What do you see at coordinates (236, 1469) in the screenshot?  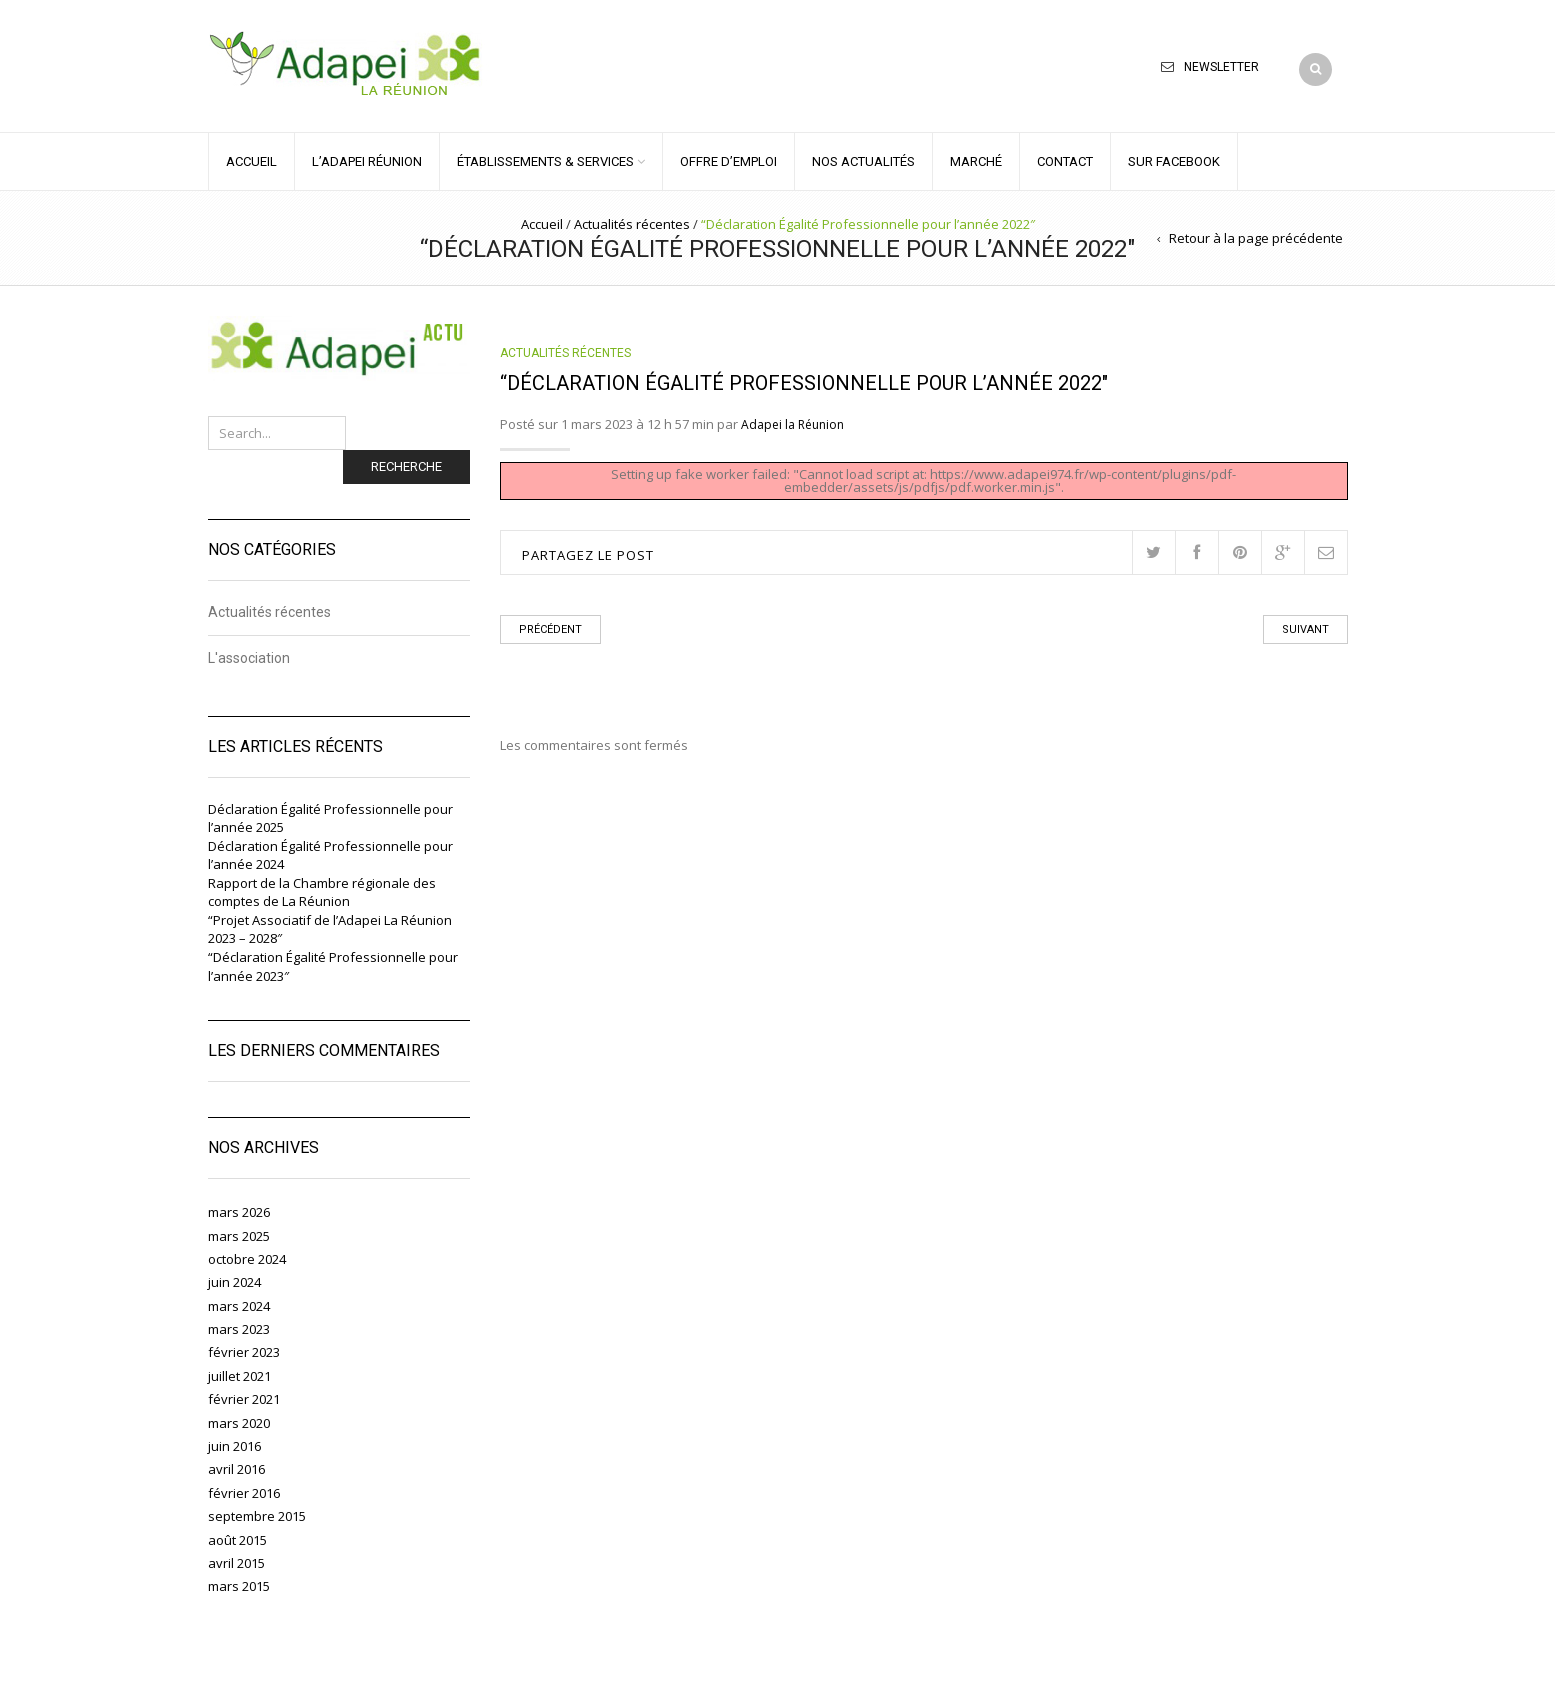 I see `avril 2016` at bounding box center [236, 1469].